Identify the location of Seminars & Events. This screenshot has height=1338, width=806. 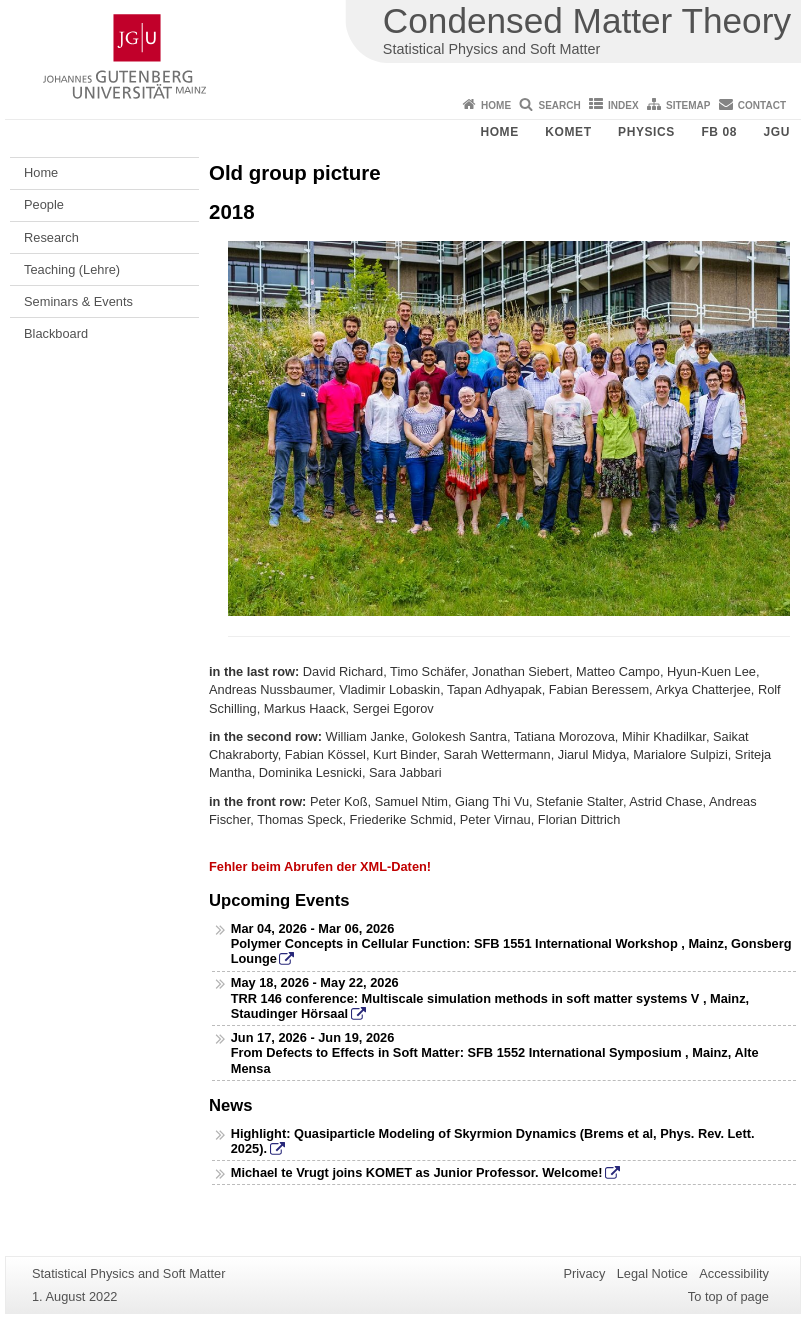
(78, 301).